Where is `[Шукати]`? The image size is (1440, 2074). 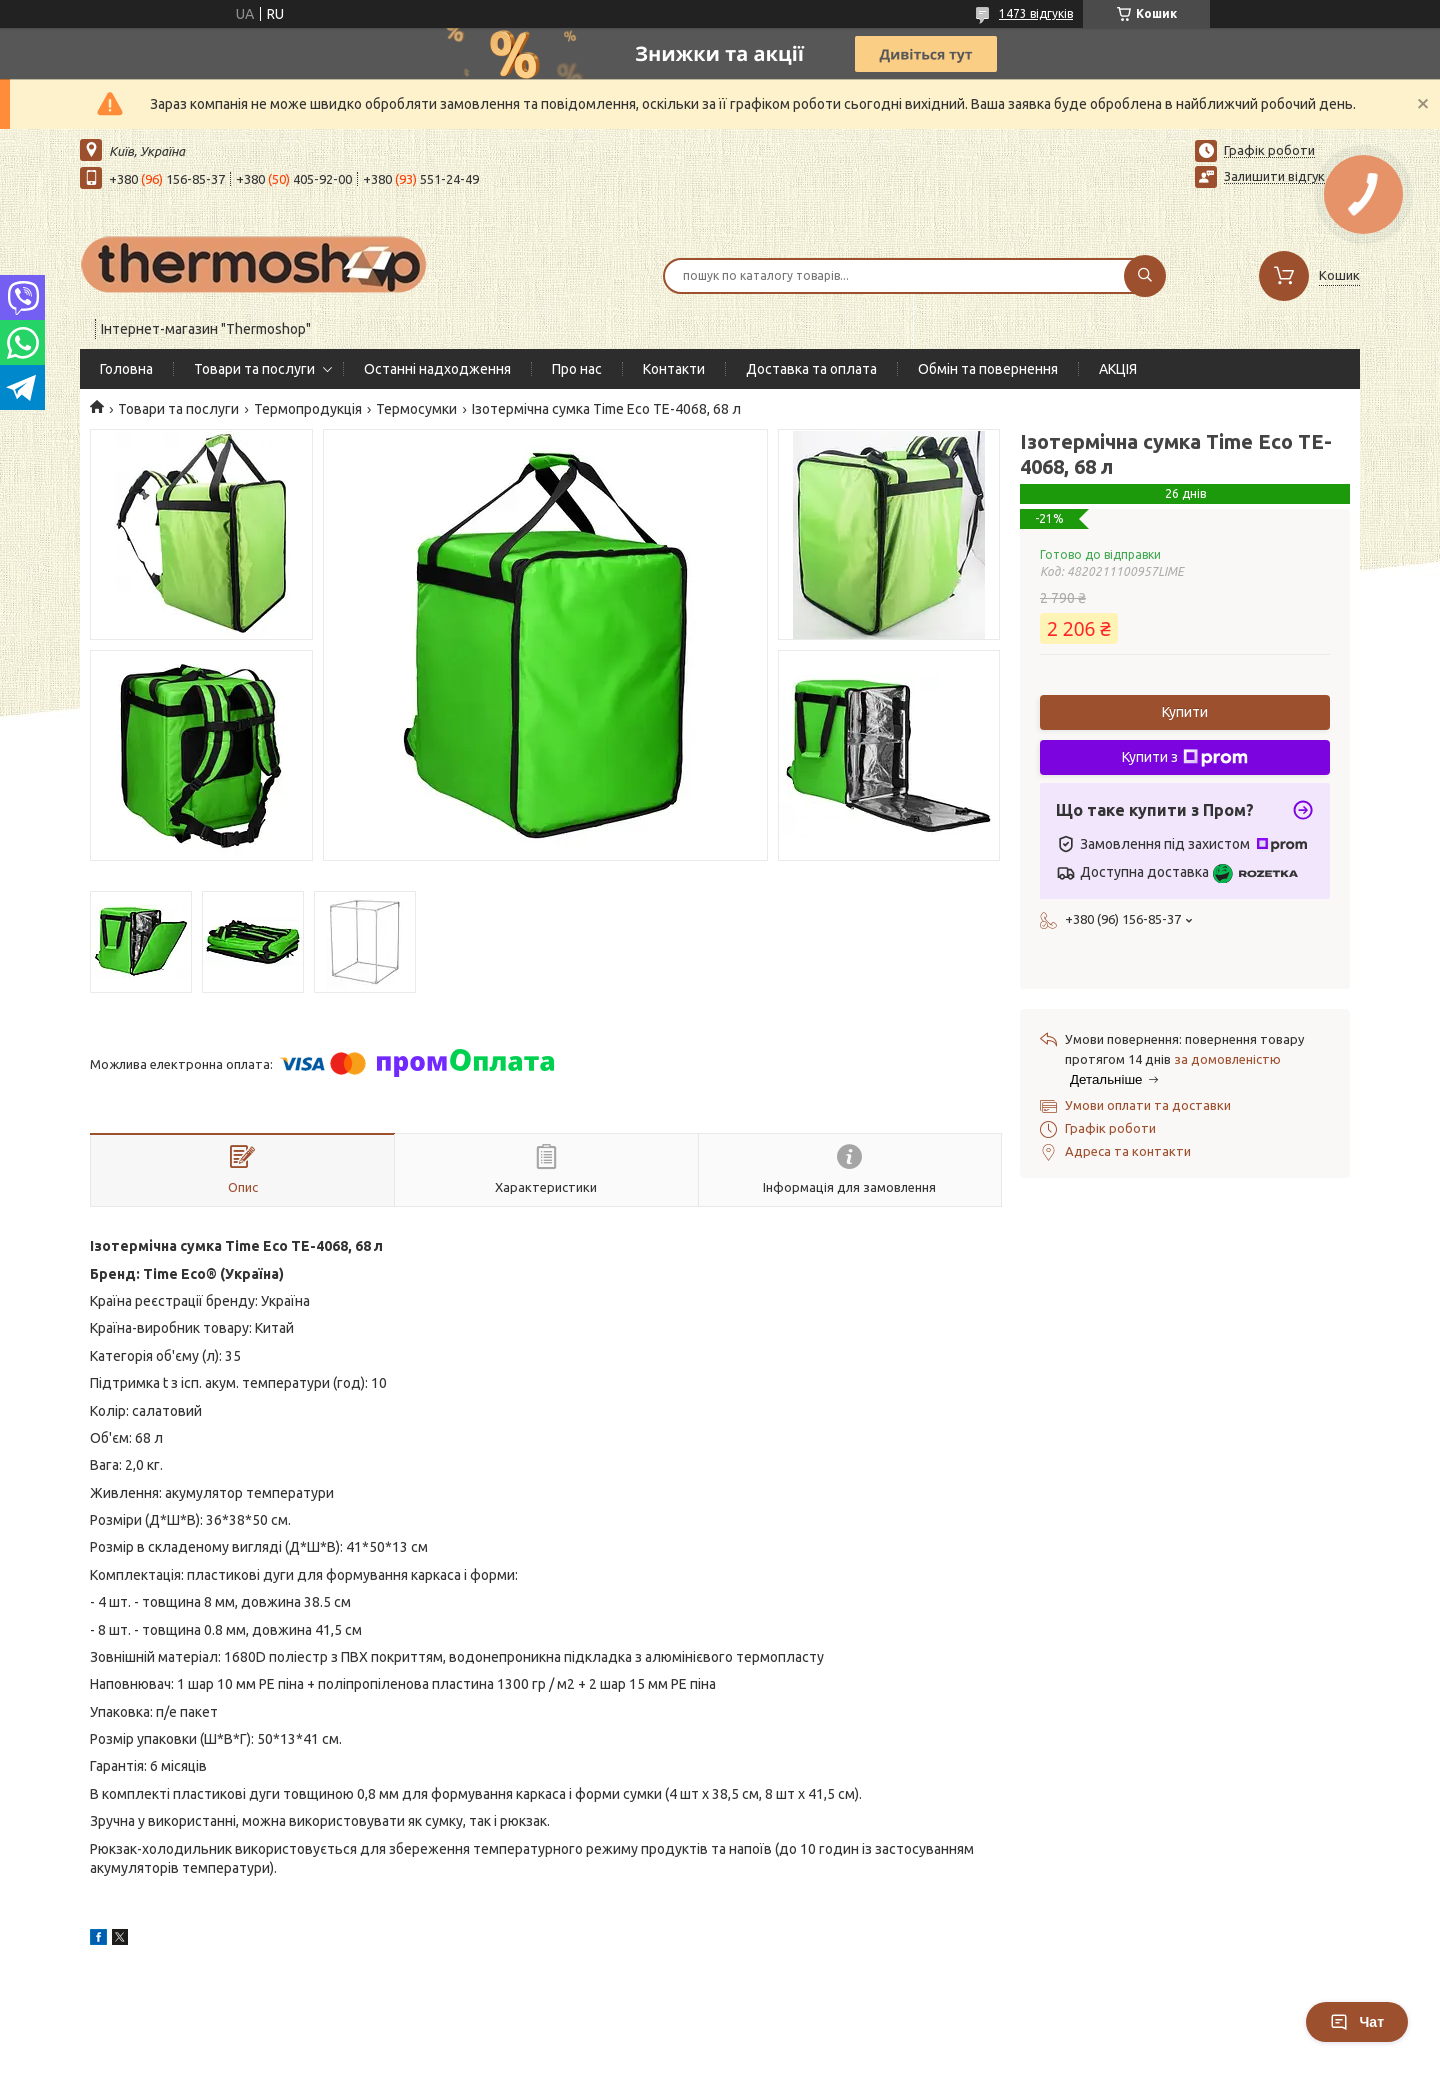
[Шукати] is located at coordinates (1145, 276).